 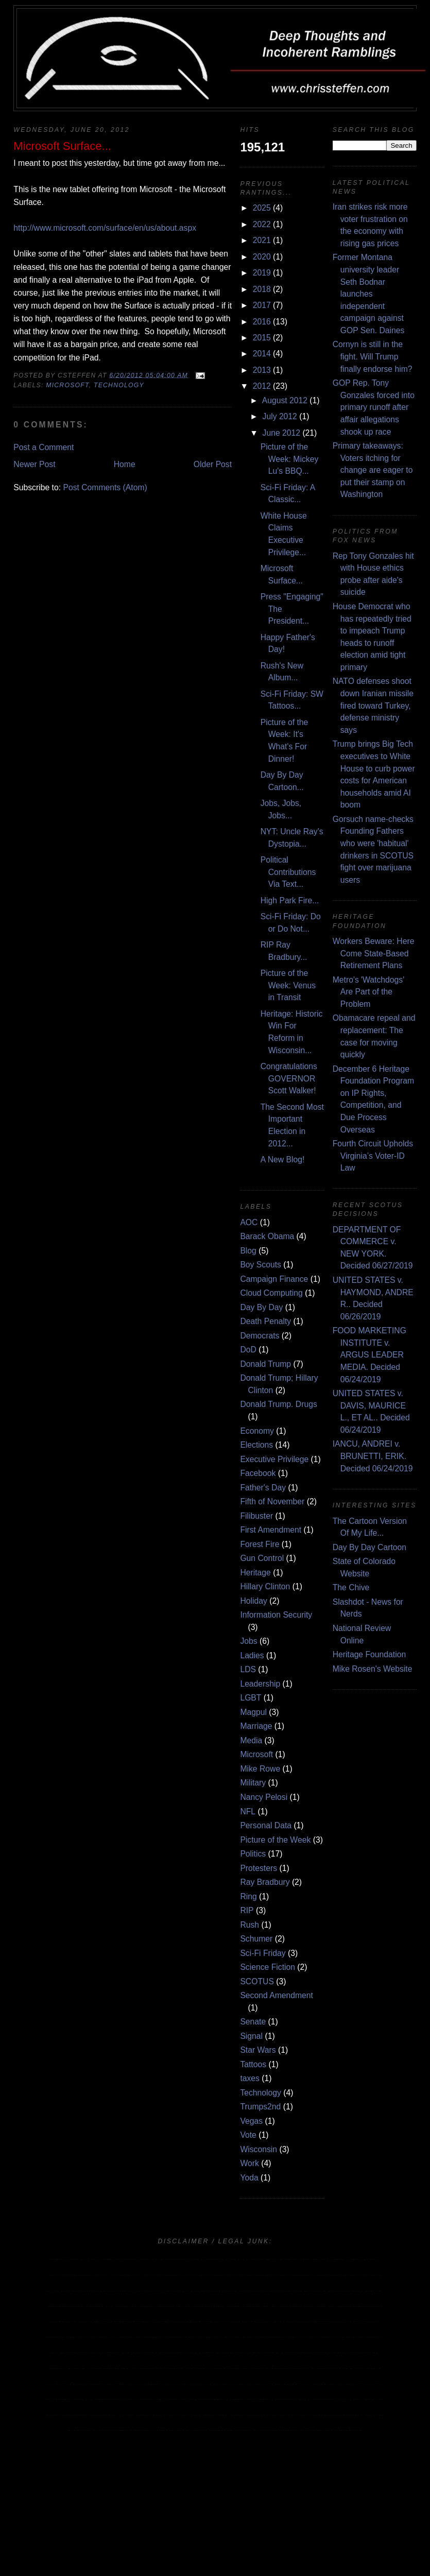 What do you see at coordinates (289, 1078) in the screenshot?
I see `Congratulations GOVERNOR Scott Walker!` at bounding box center [289, 1078].